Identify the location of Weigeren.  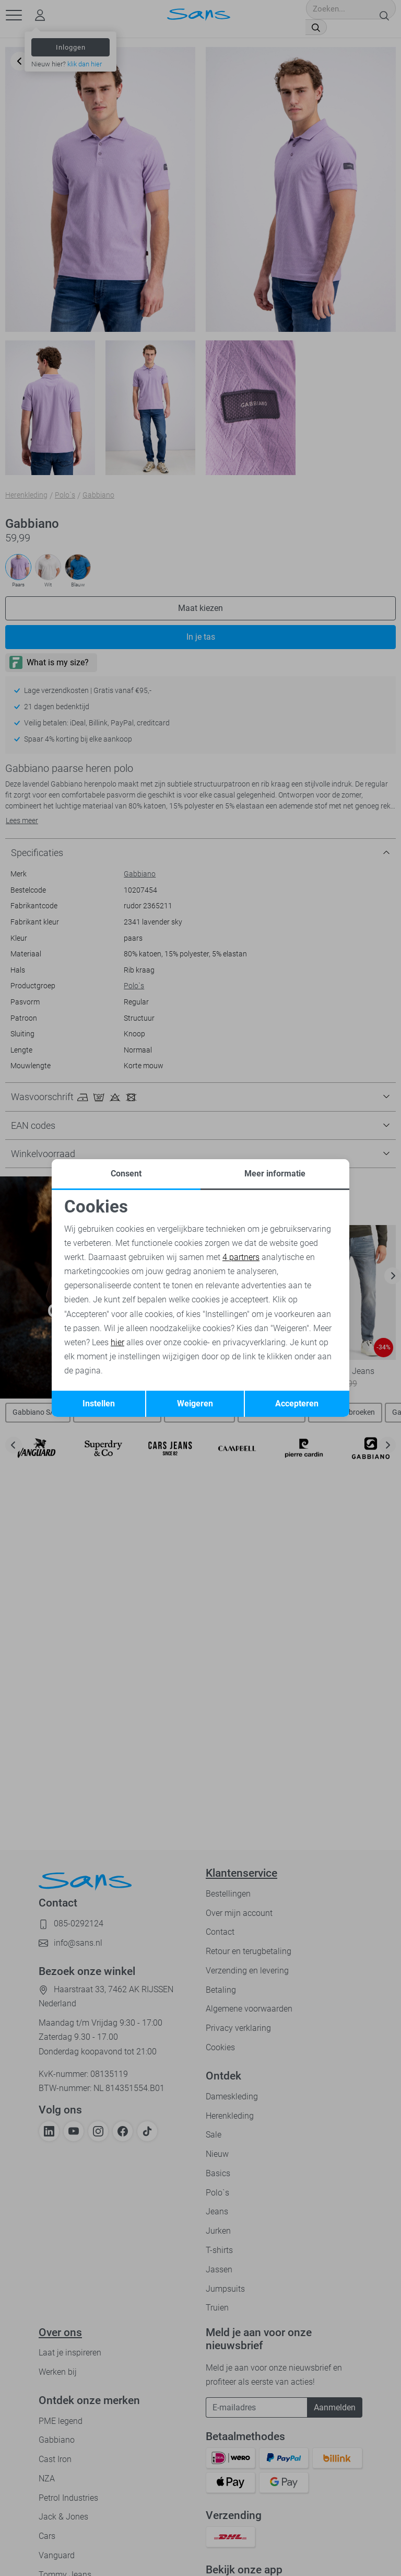
(195, 1403).